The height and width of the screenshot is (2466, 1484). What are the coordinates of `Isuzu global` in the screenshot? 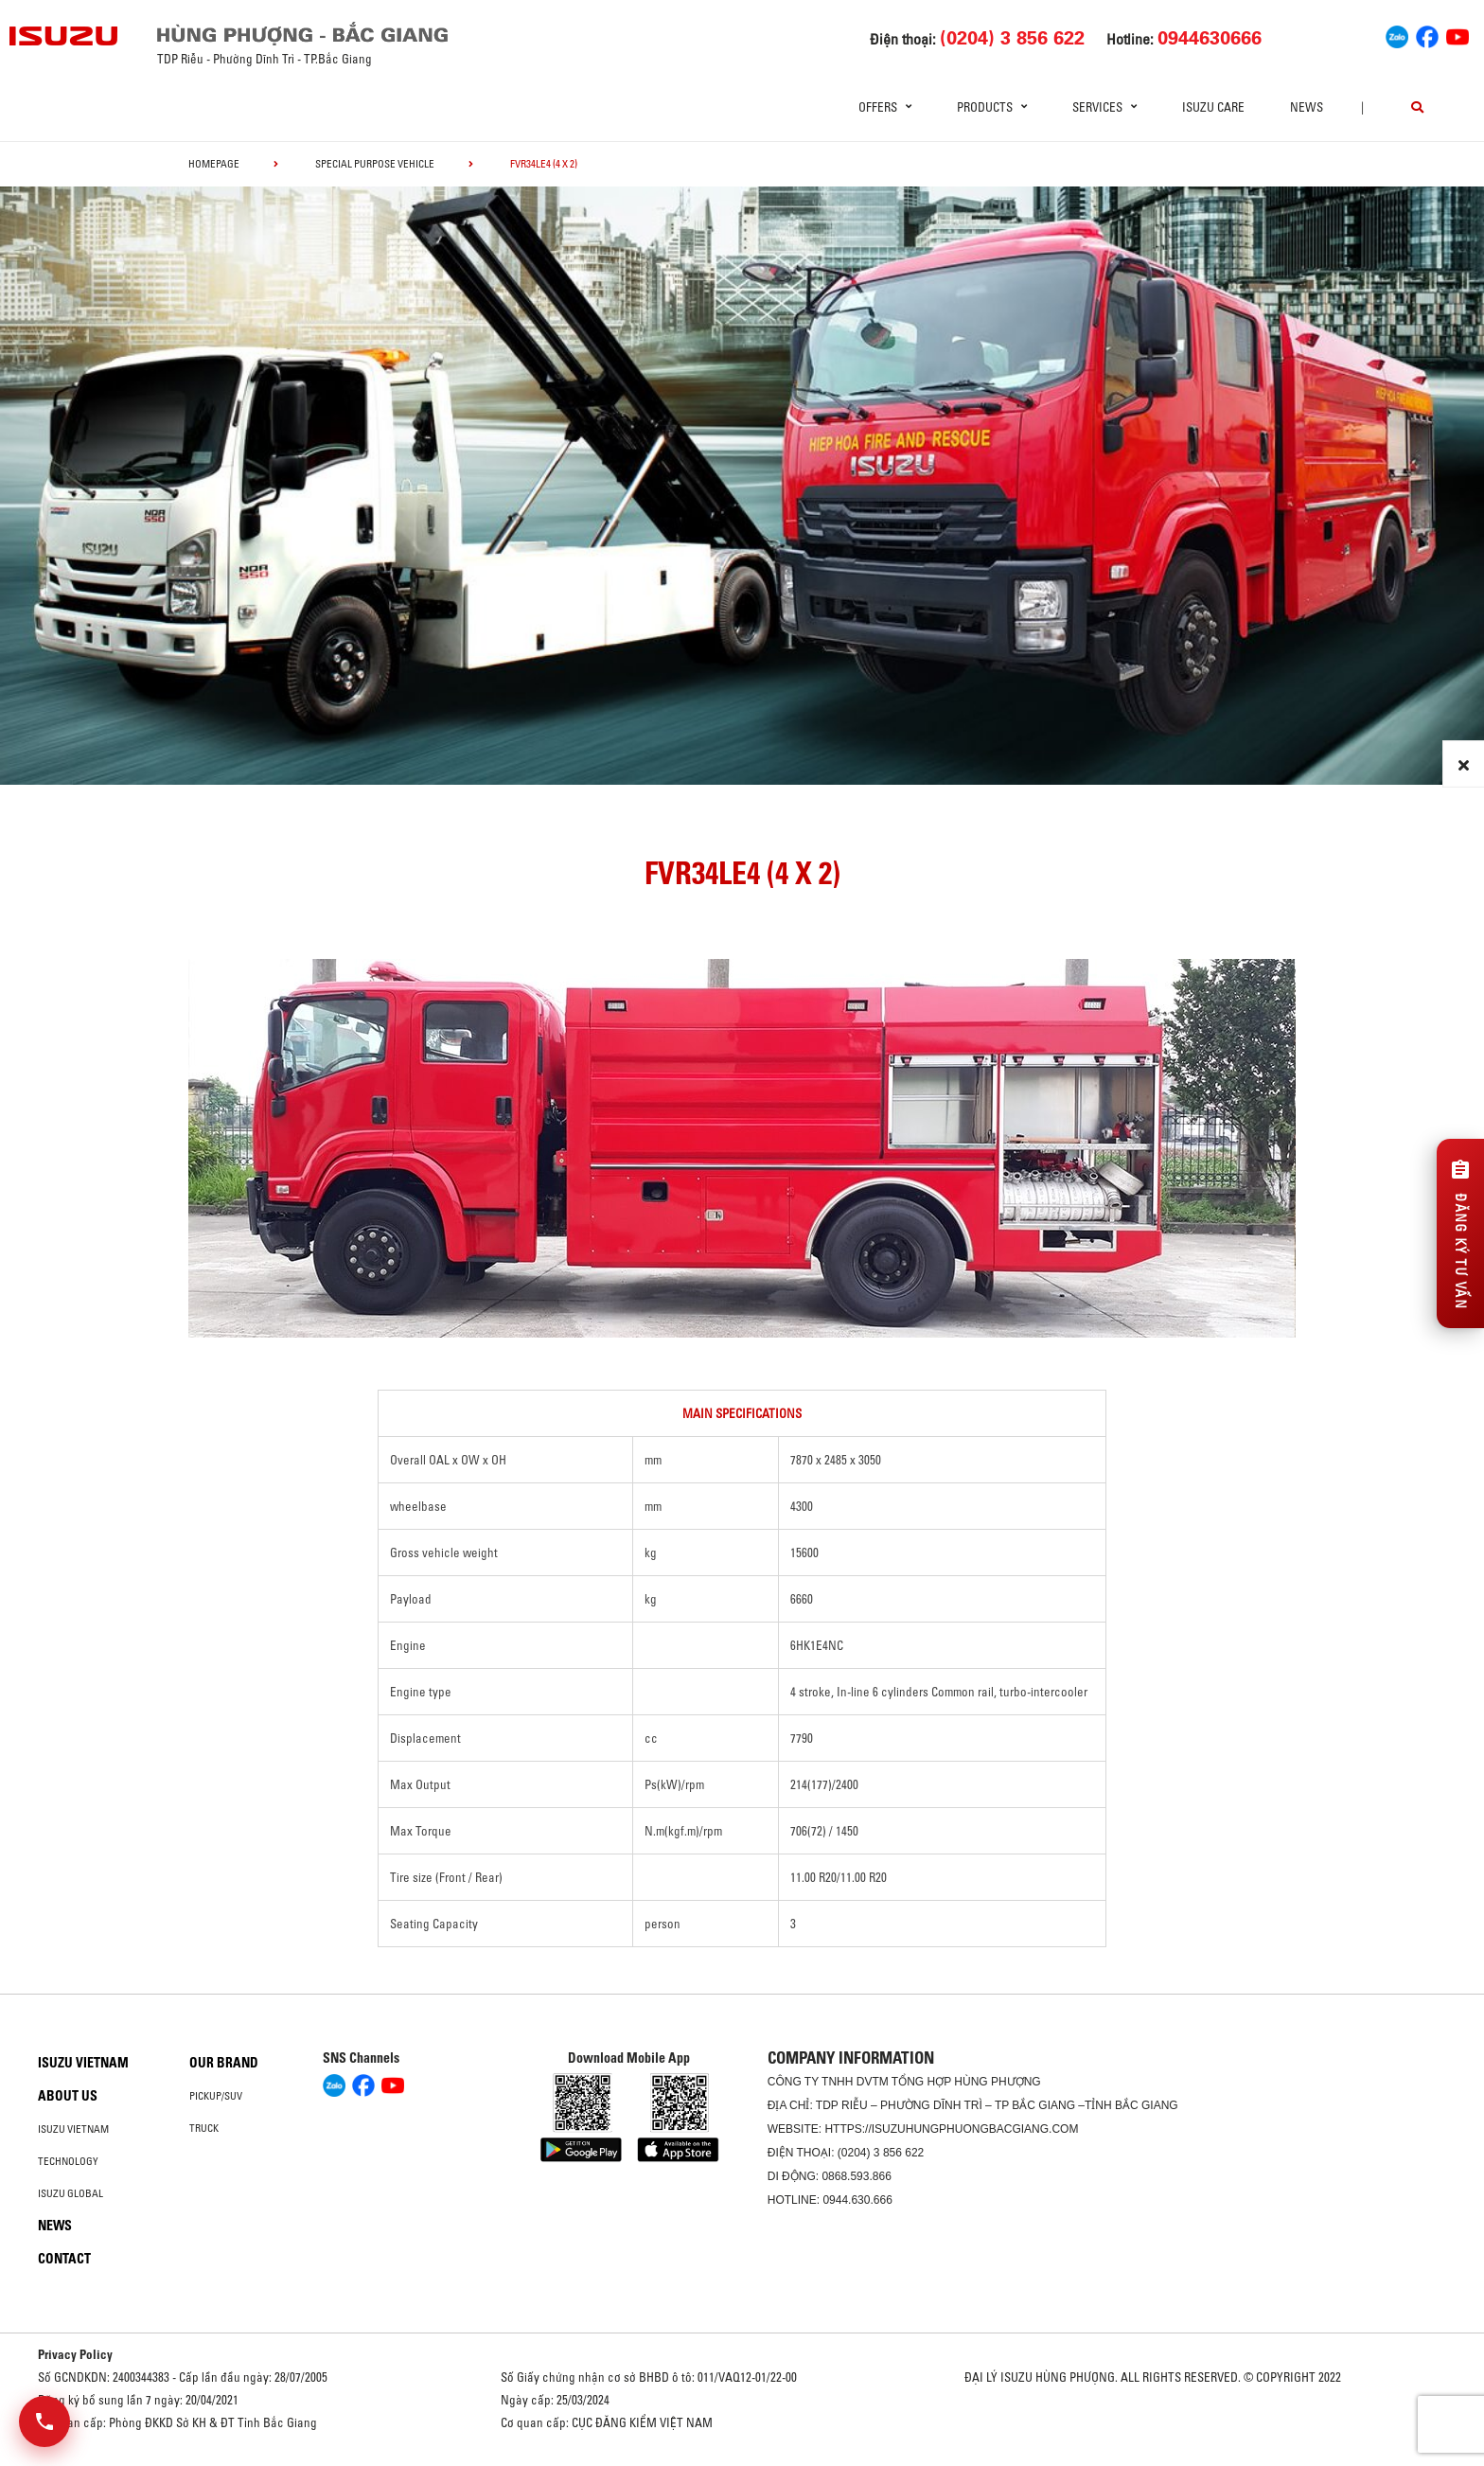 It's located at (70, 2193).